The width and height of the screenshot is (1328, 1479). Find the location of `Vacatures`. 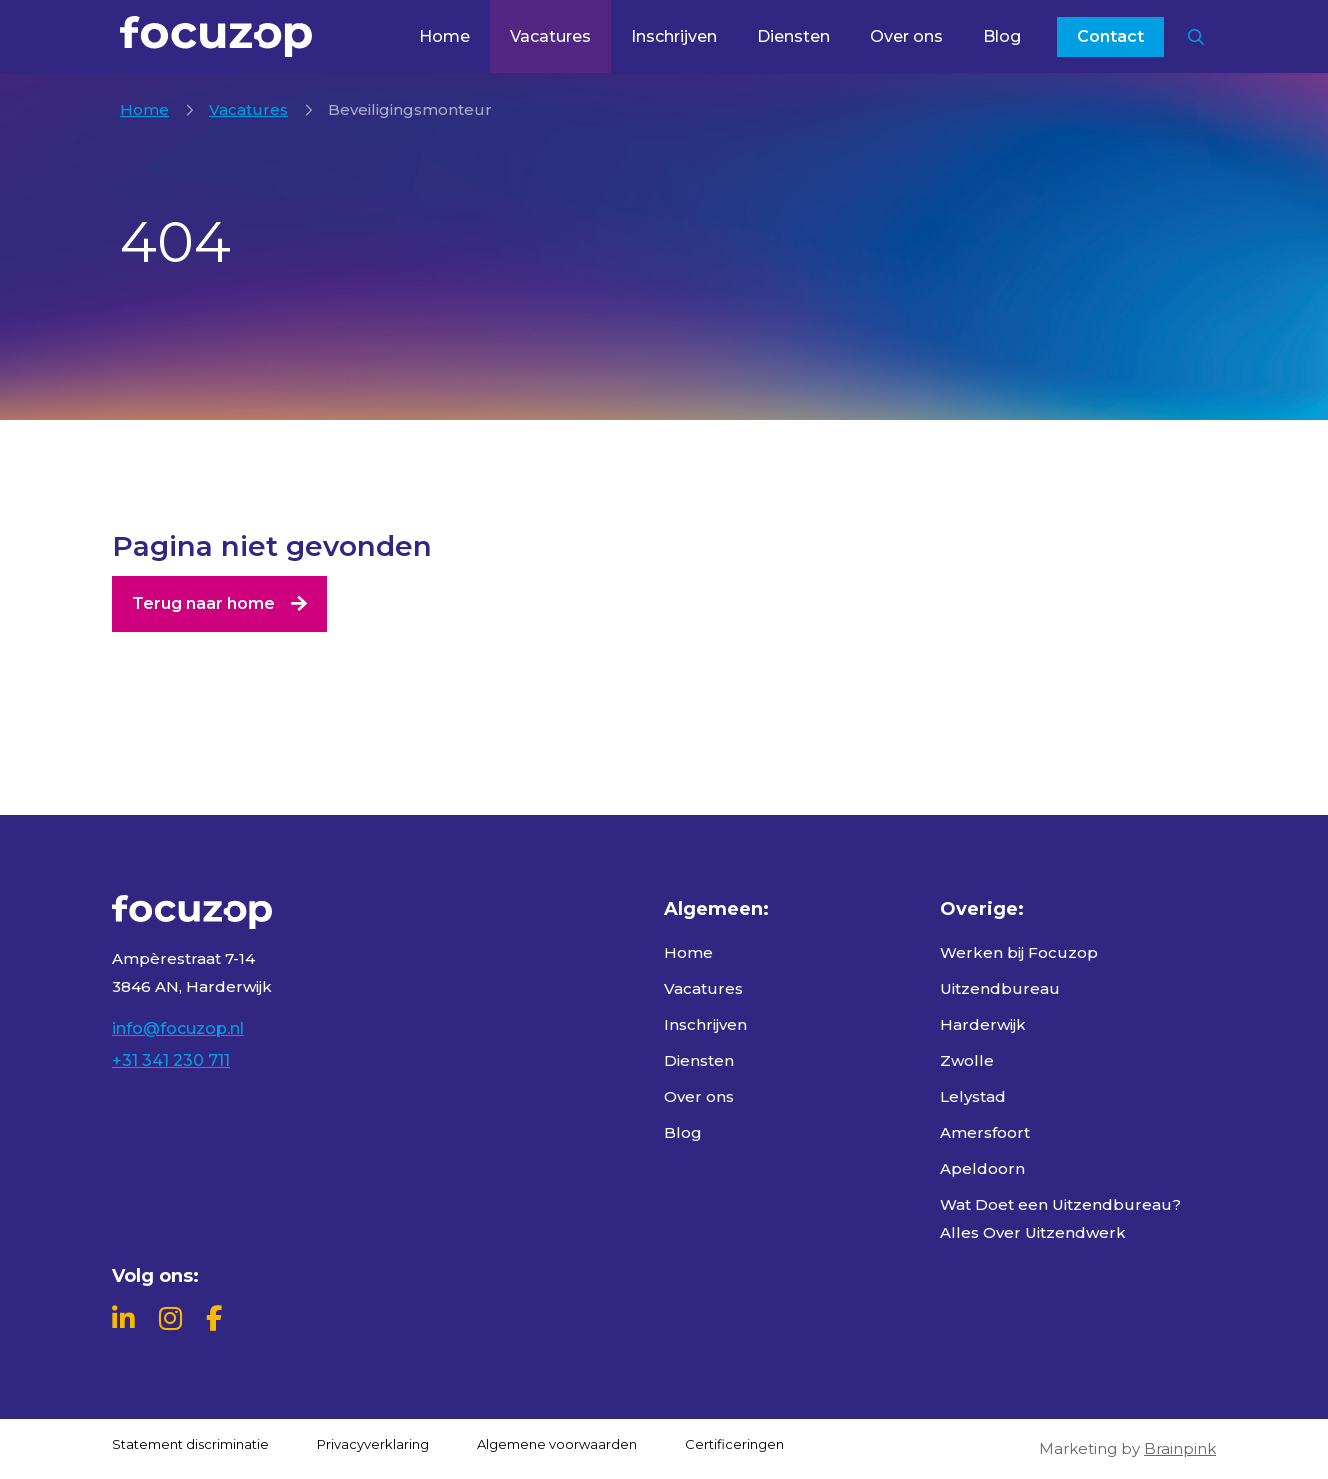

Vacatures is located at coordinates (550, 36).